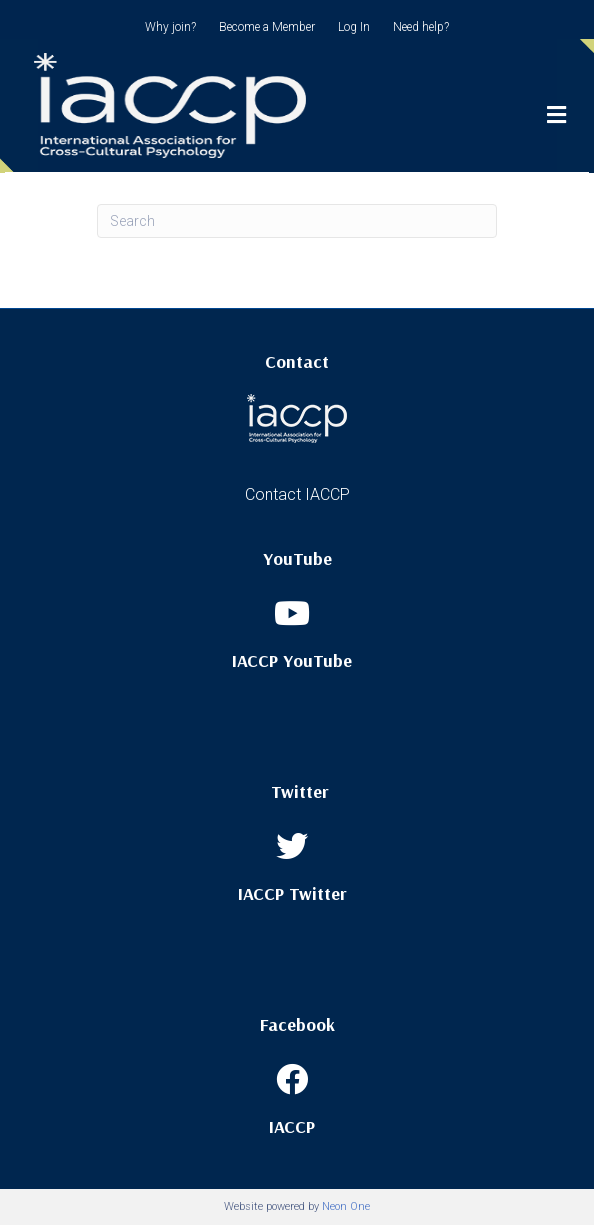 This screenshot has width=594, height=1225. I want to click on [Search], so click(297, 221).